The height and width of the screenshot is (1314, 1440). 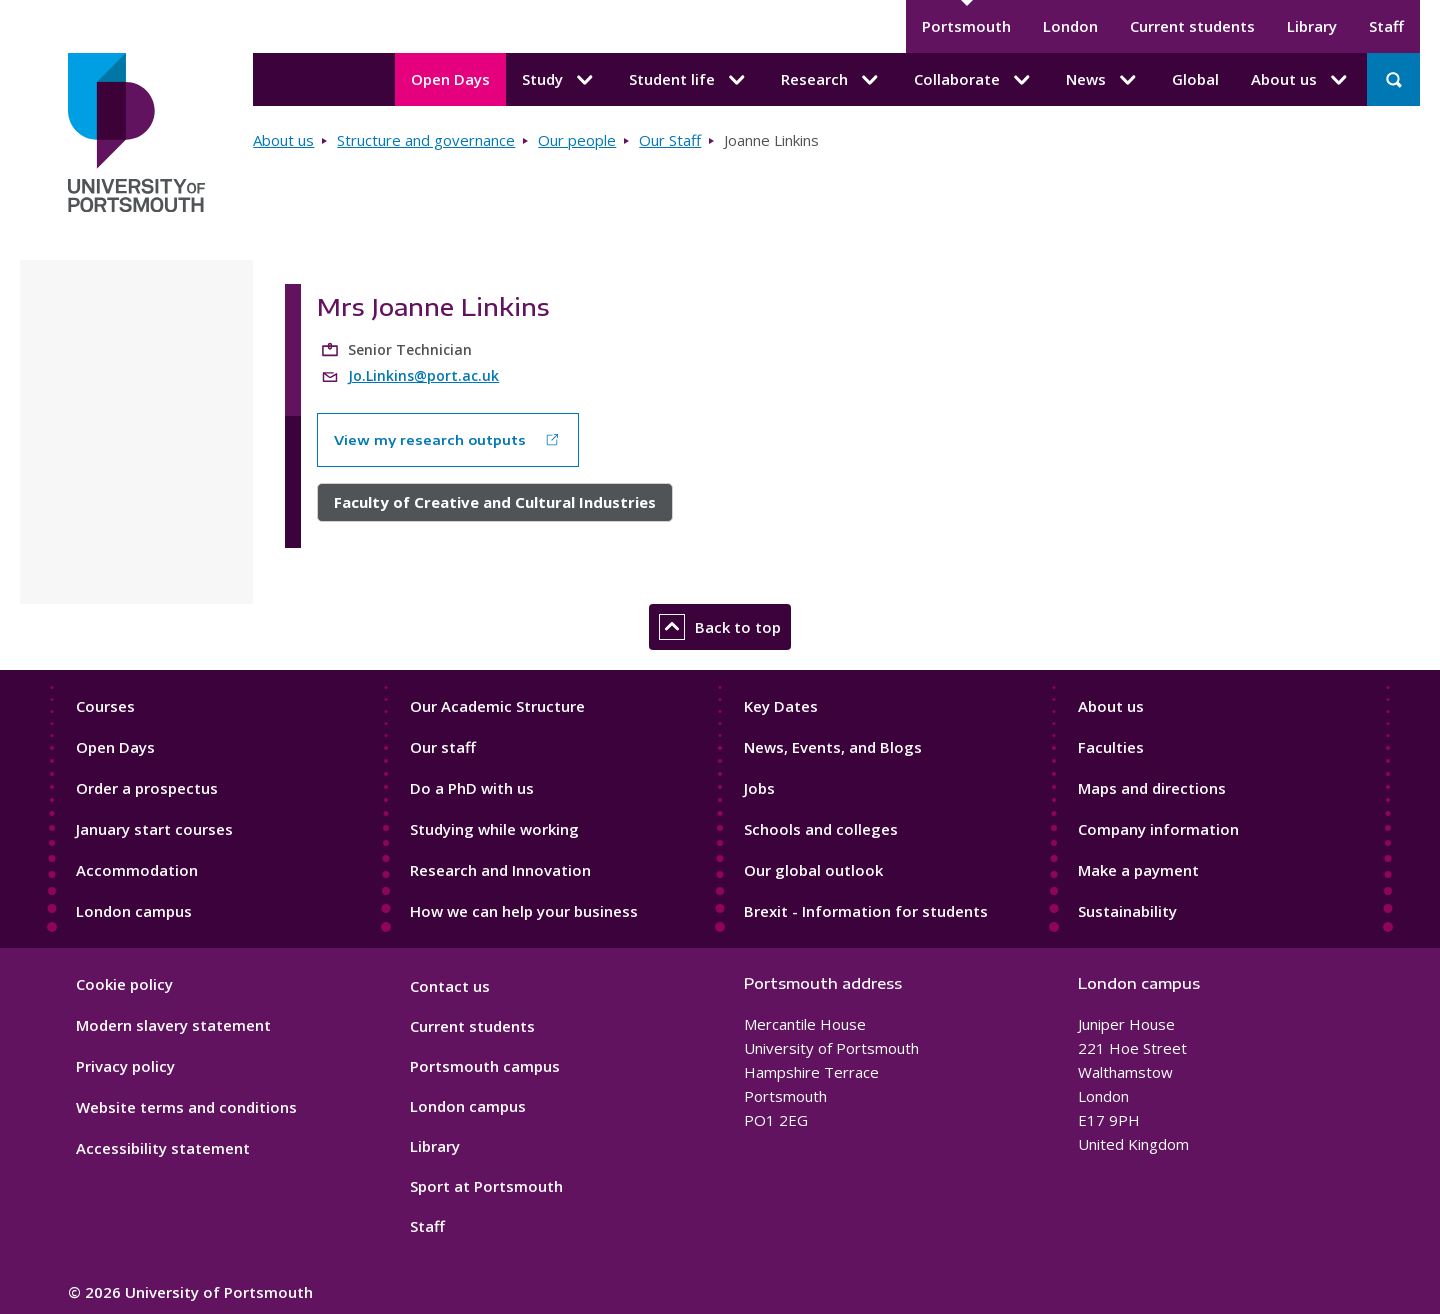 What do you see at coordinates (759, 788) in the screenshot?
I see `Jobs` at bounding box center [759, 788].